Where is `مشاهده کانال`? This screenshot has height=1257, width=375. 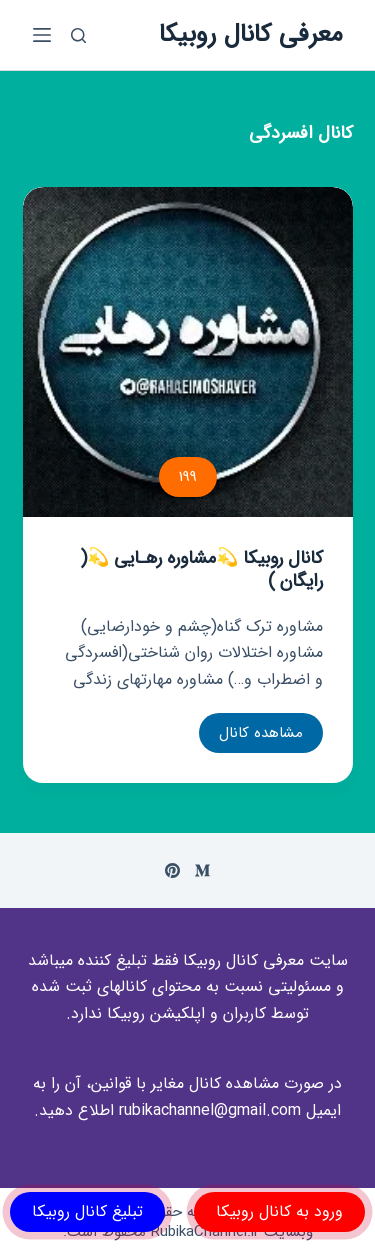
مشاهده کانال is located at coordinates (260, 737).